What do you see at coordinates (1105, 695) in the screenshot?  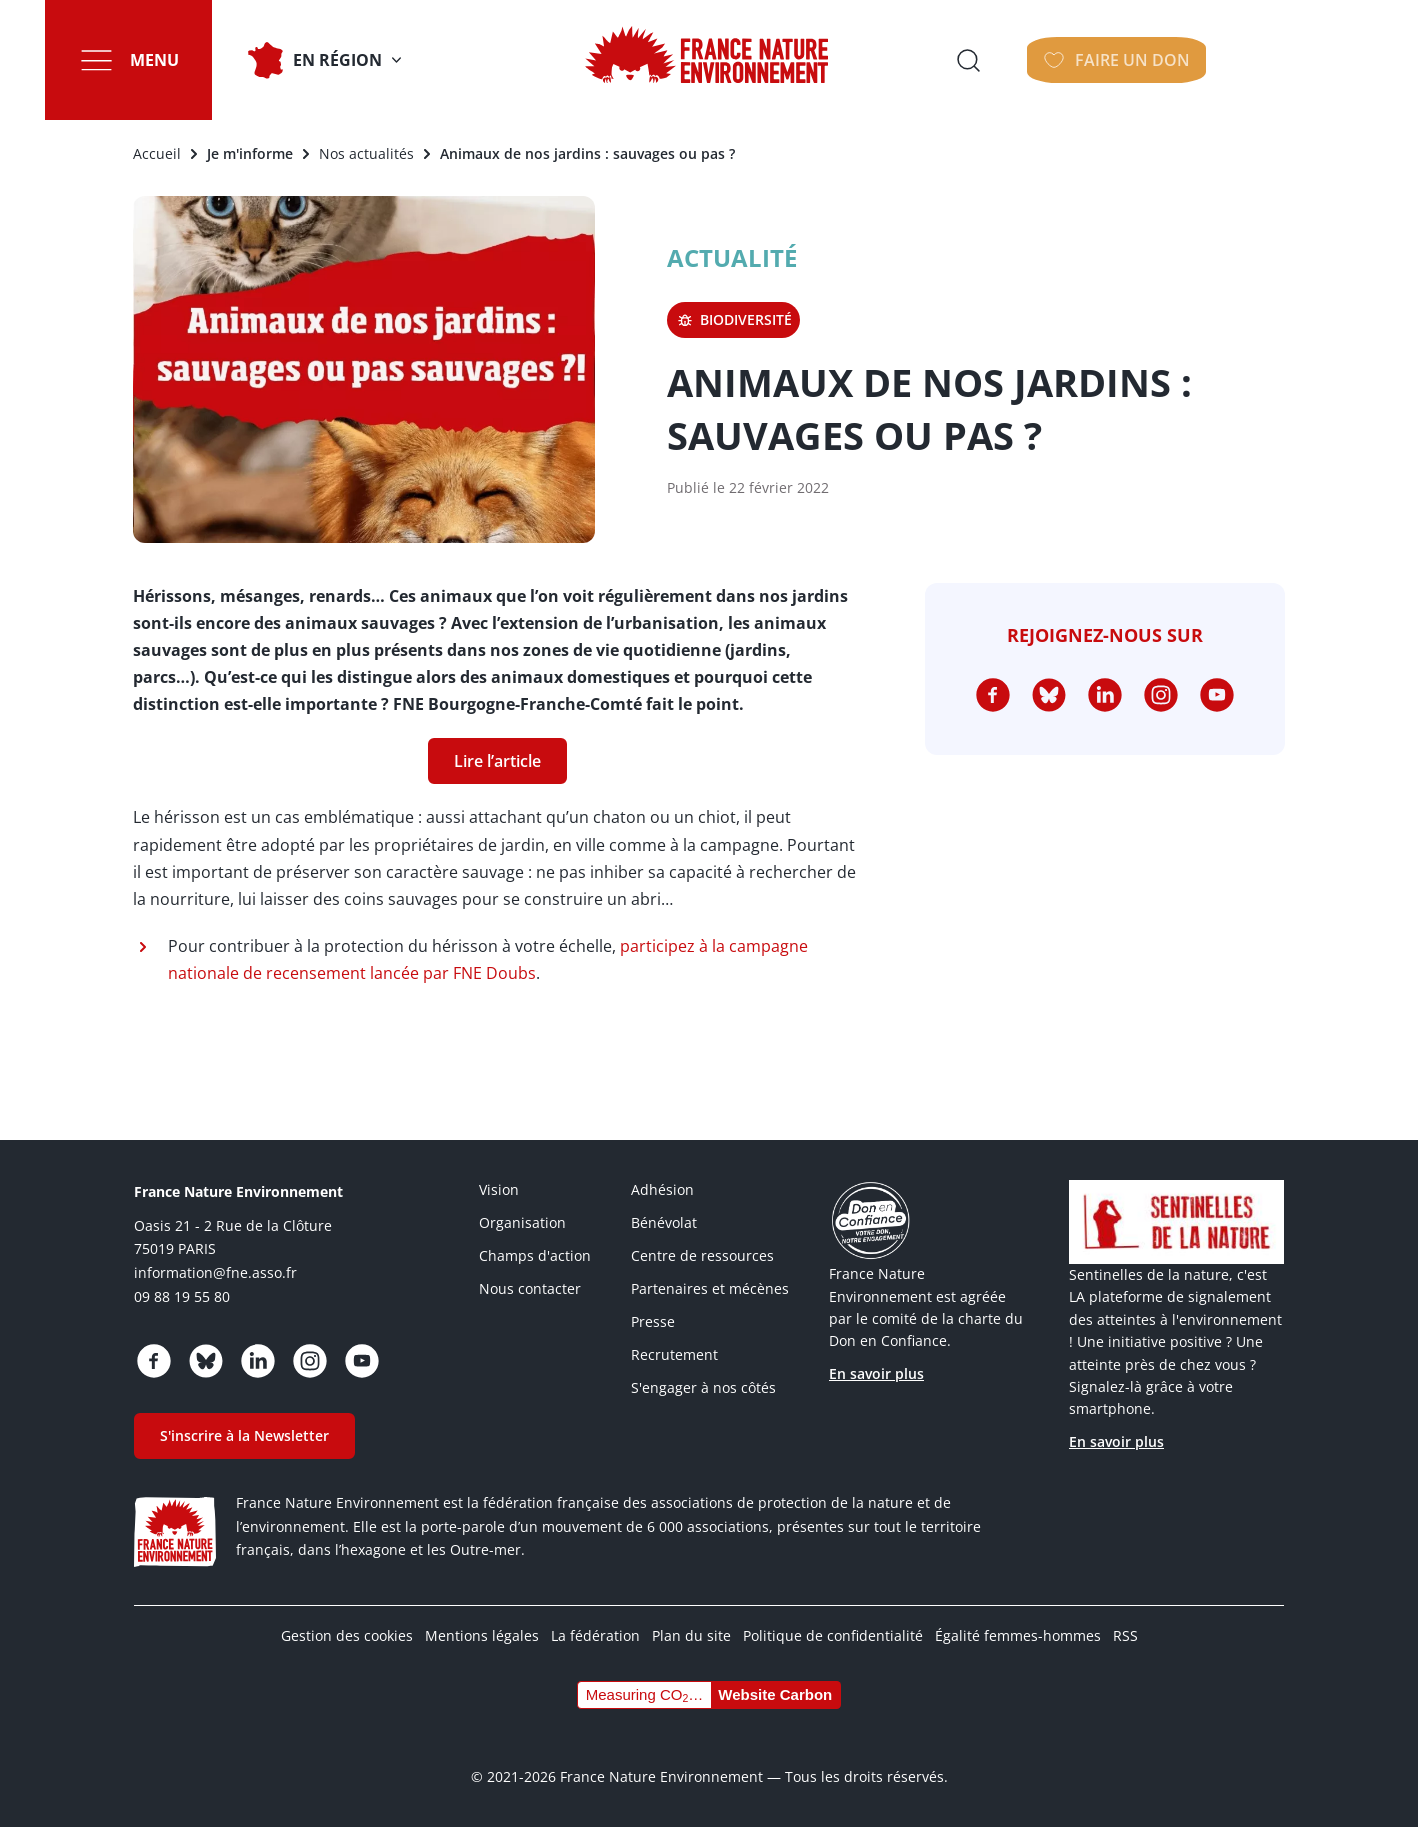 I see `https://www.linkedin.com/company/france-nature-environnement` at bounding box center [1105, 695].